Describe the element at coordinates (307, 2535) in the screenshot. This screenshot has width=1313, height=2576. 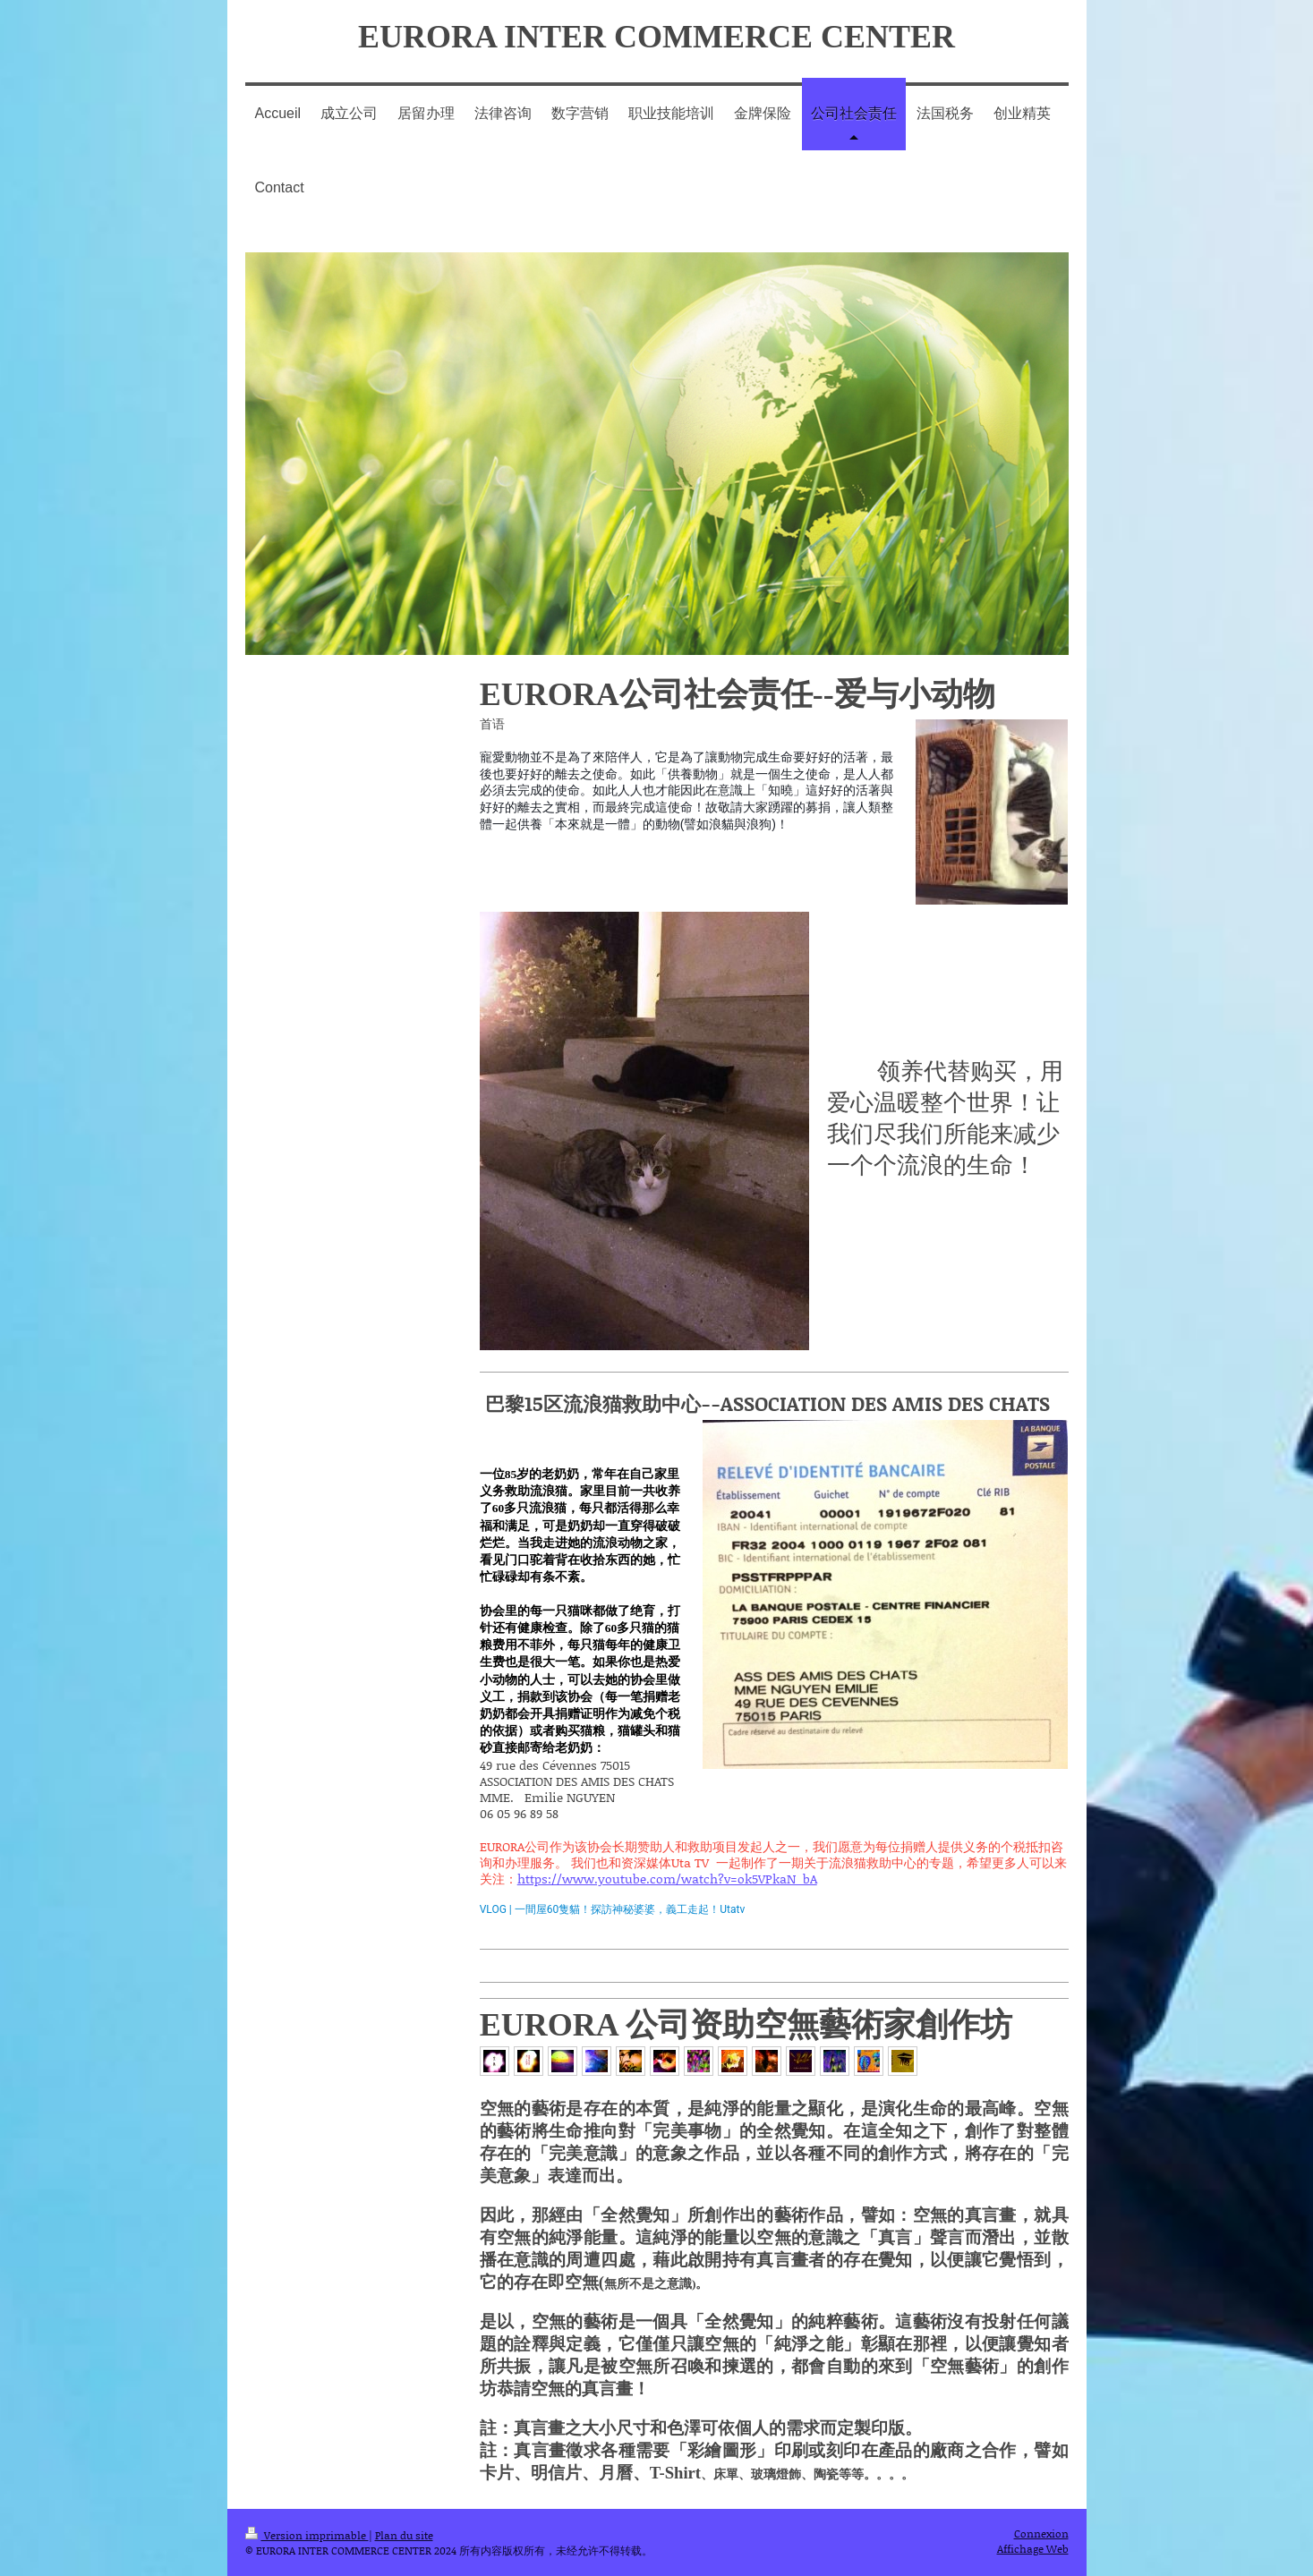
I see `Version imprimable` at that location.